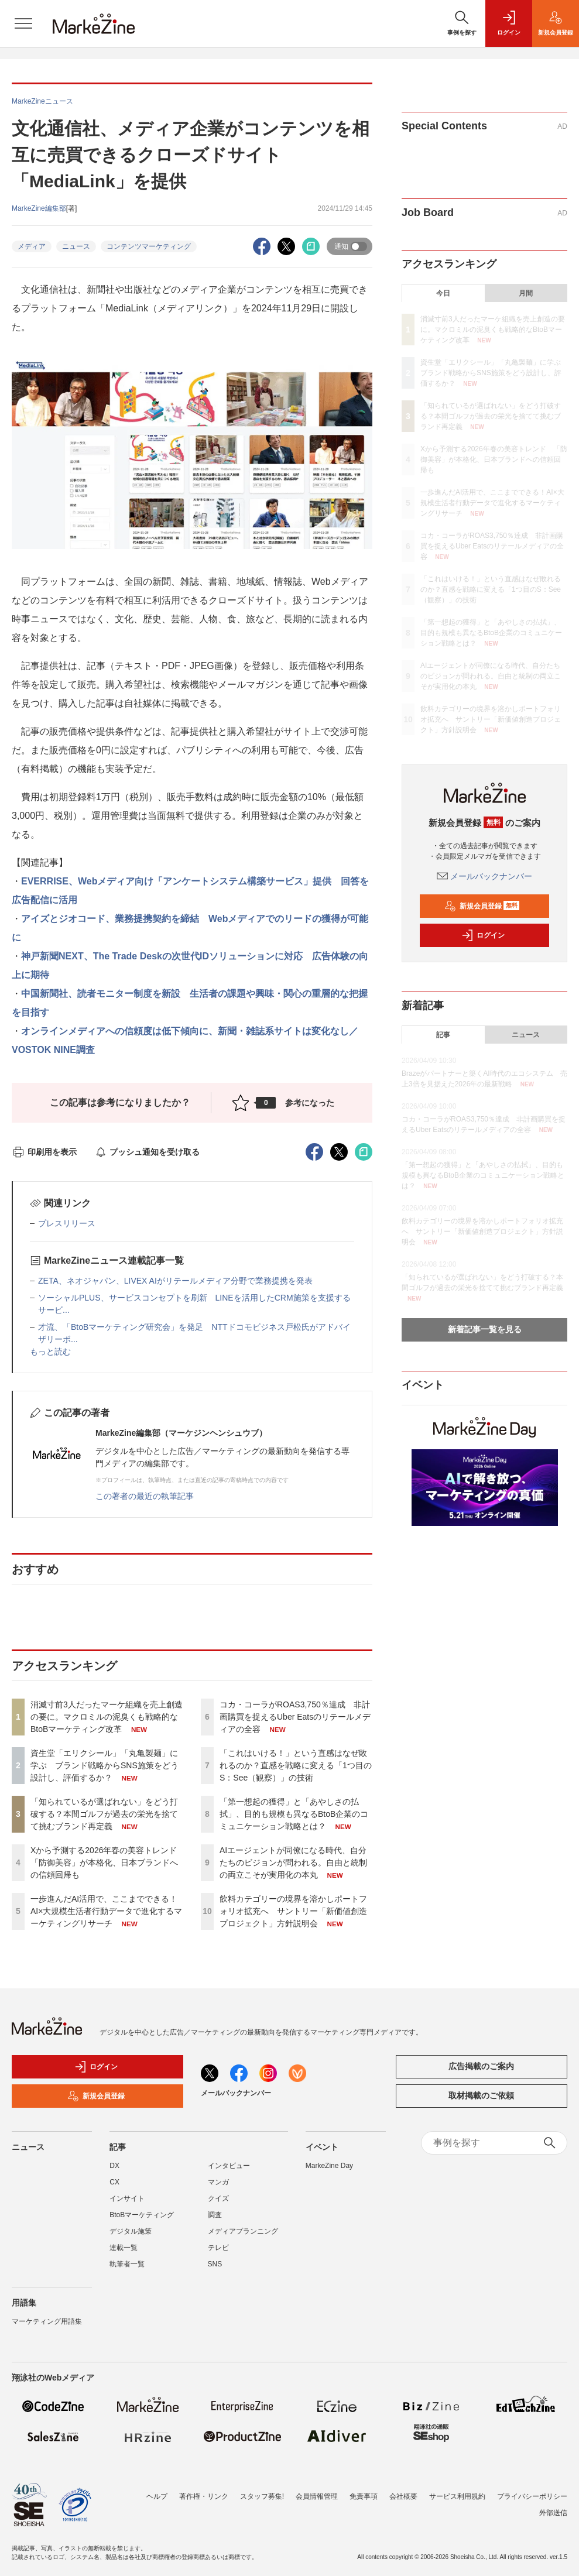 The height and width of the screenshot is (2576, 579). Describe the element at coordinates (215, 2264) in the screenshot. I see `SNS` at that location.